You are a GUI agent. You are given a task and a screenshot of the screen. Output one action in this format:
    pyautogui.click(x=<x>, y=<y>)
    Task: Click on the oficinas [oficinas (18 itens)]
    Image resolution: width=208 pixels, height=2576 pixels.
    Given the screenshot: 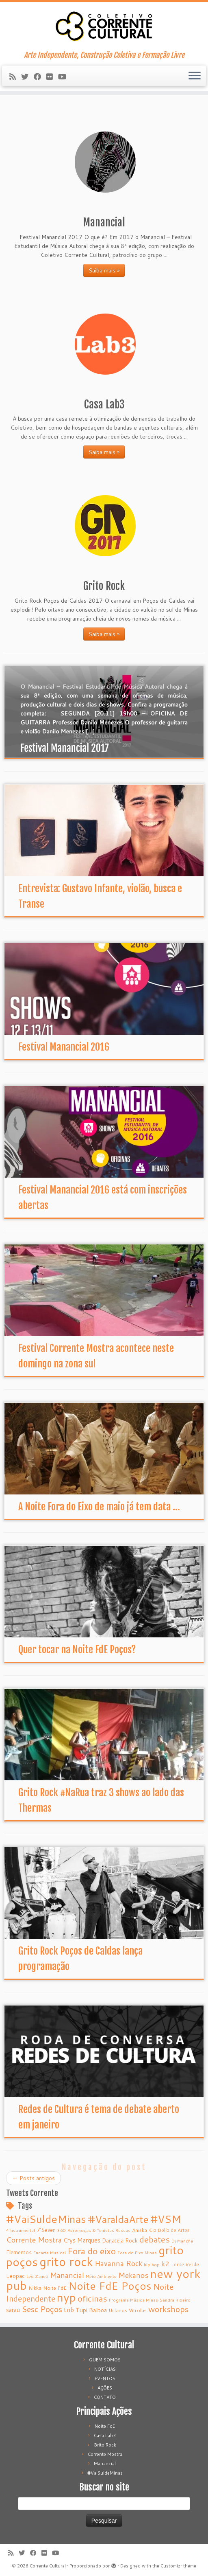 What is the action you would take?
    pyautogui.click(x=92, y=2298)
    